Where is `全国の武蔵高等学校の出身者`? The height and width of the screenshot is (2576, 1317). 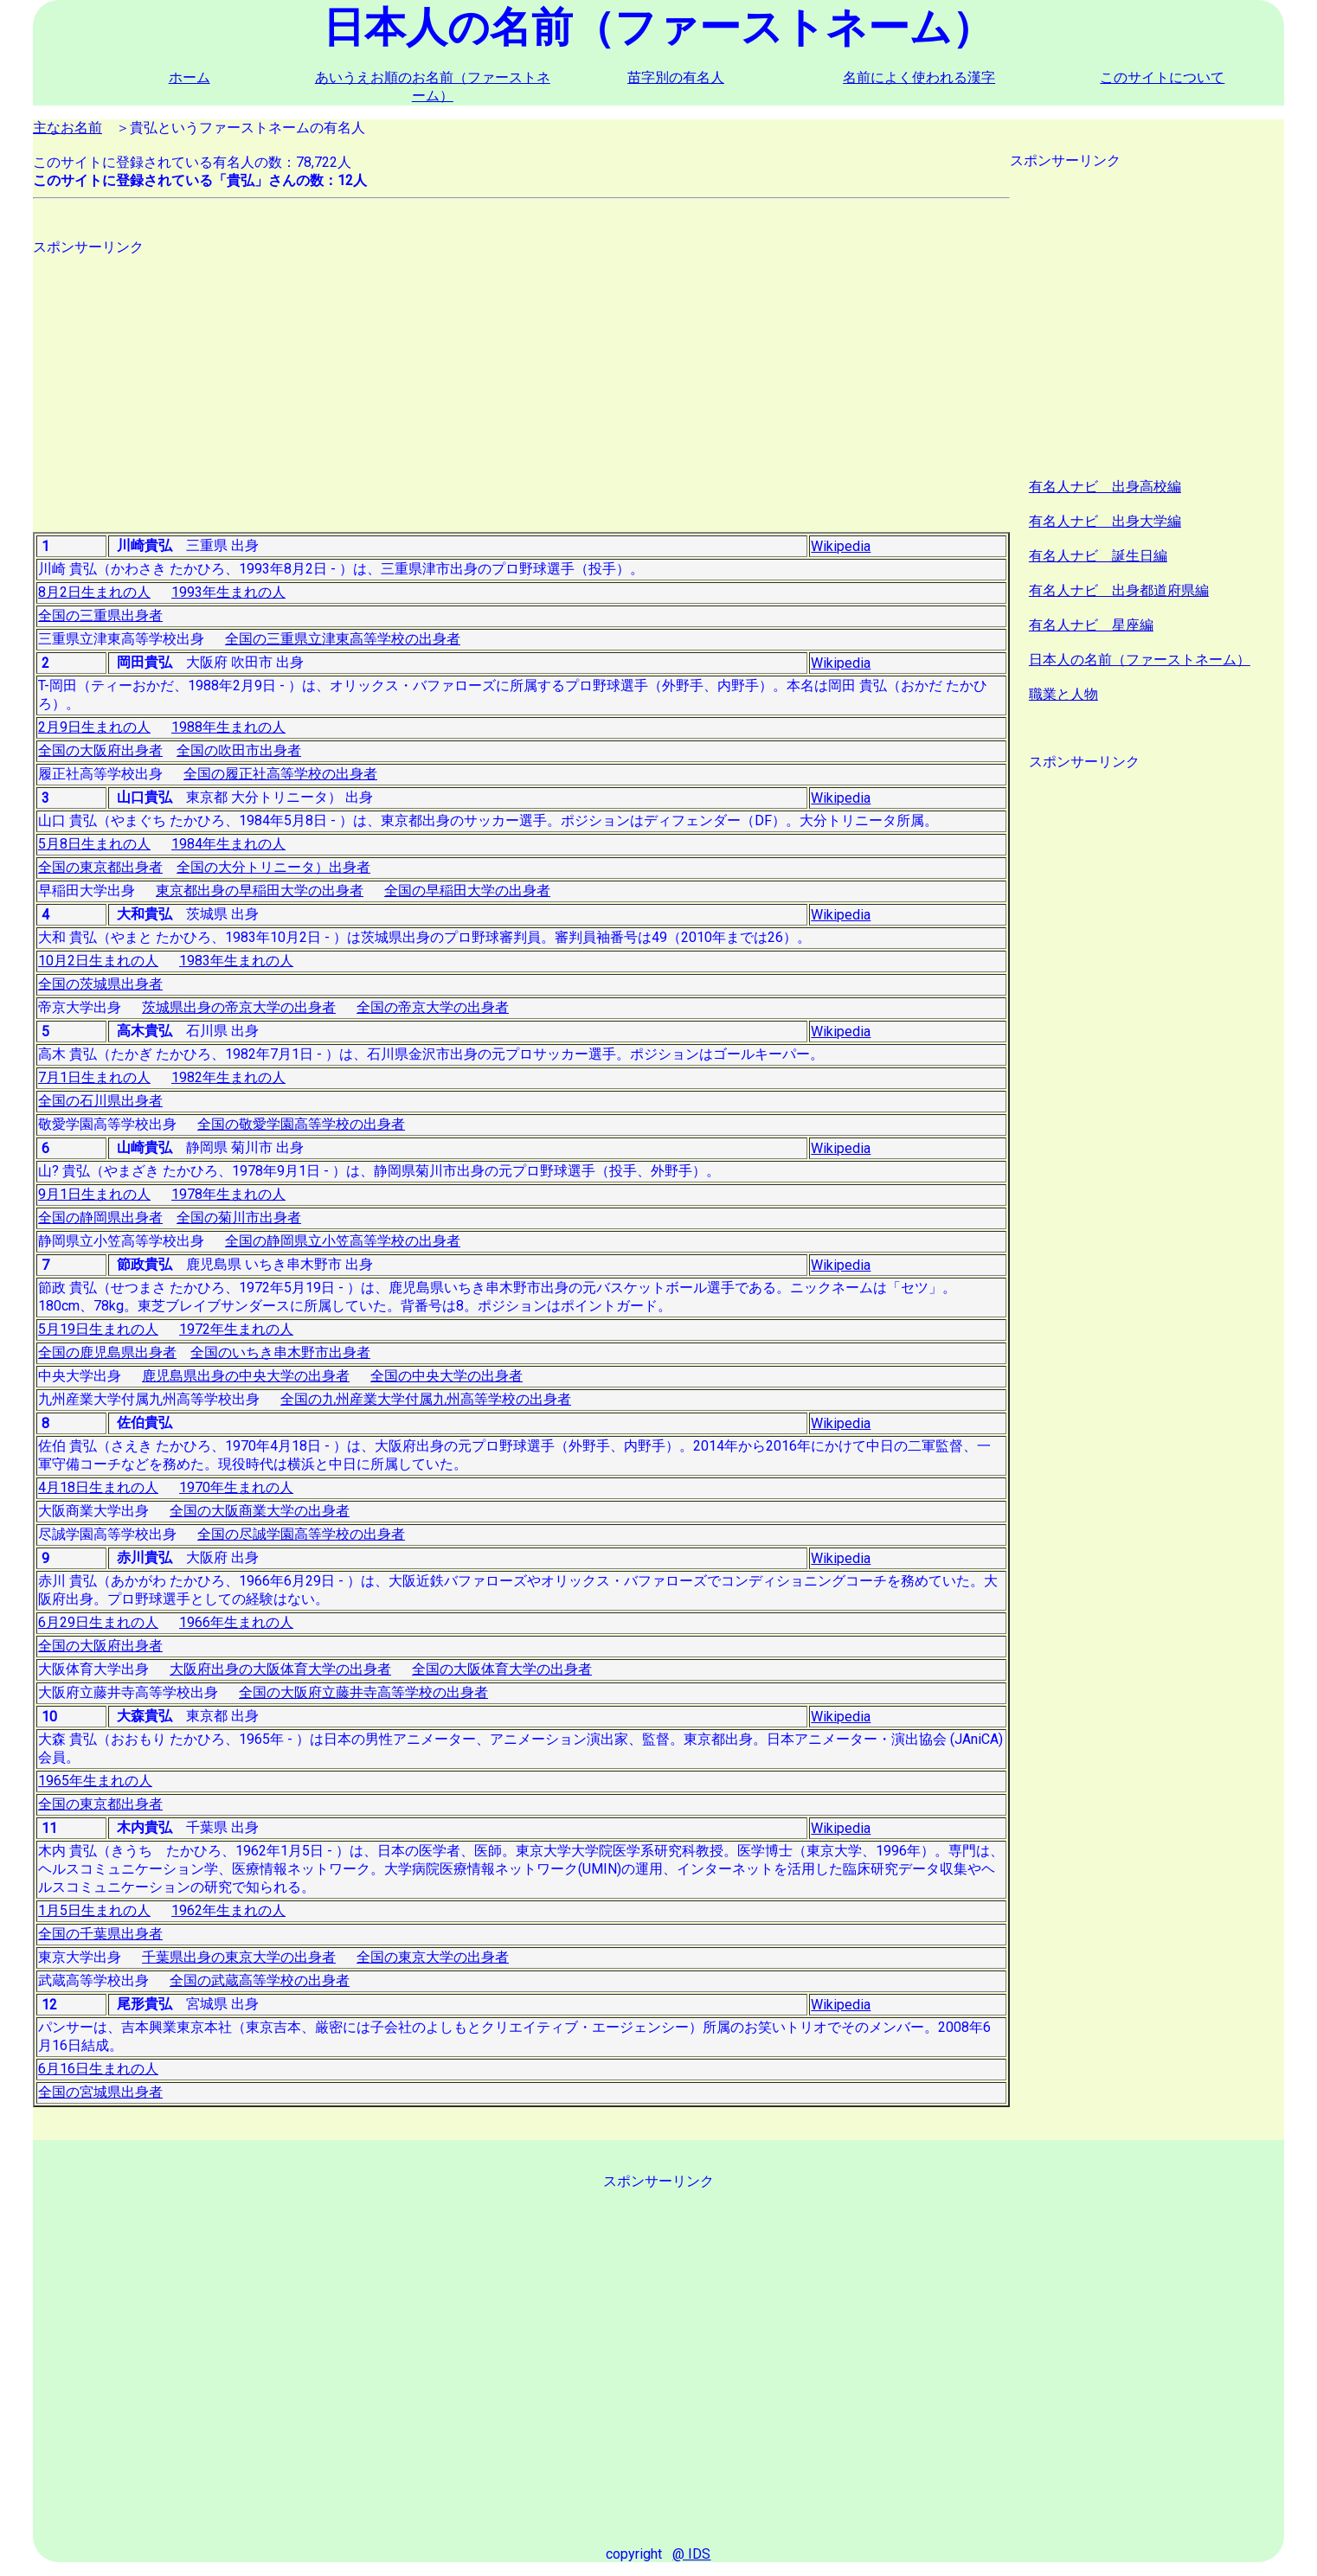
全国の武蔵高等学校の出身者 is located at coordinates (260, 1980).